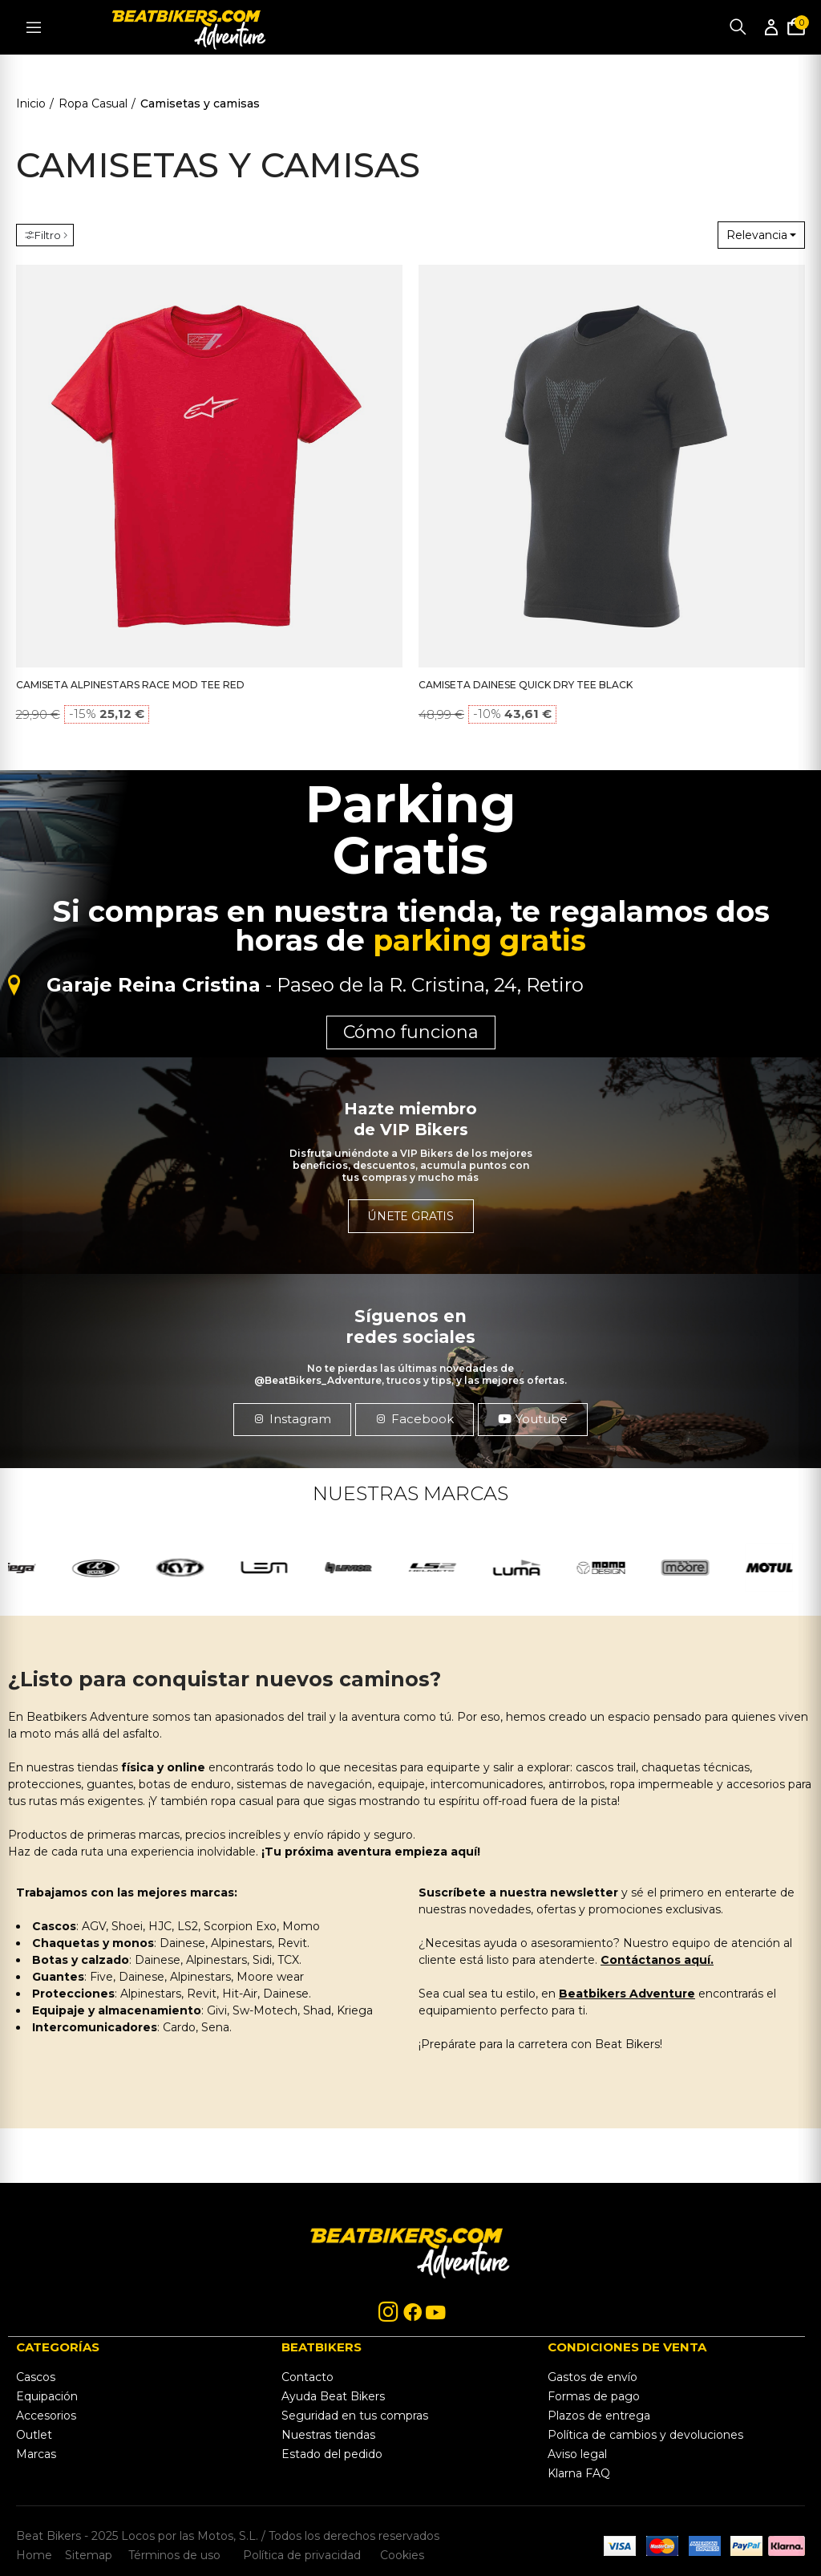  I want to click on Política de privacidad, so click(303, 2554).